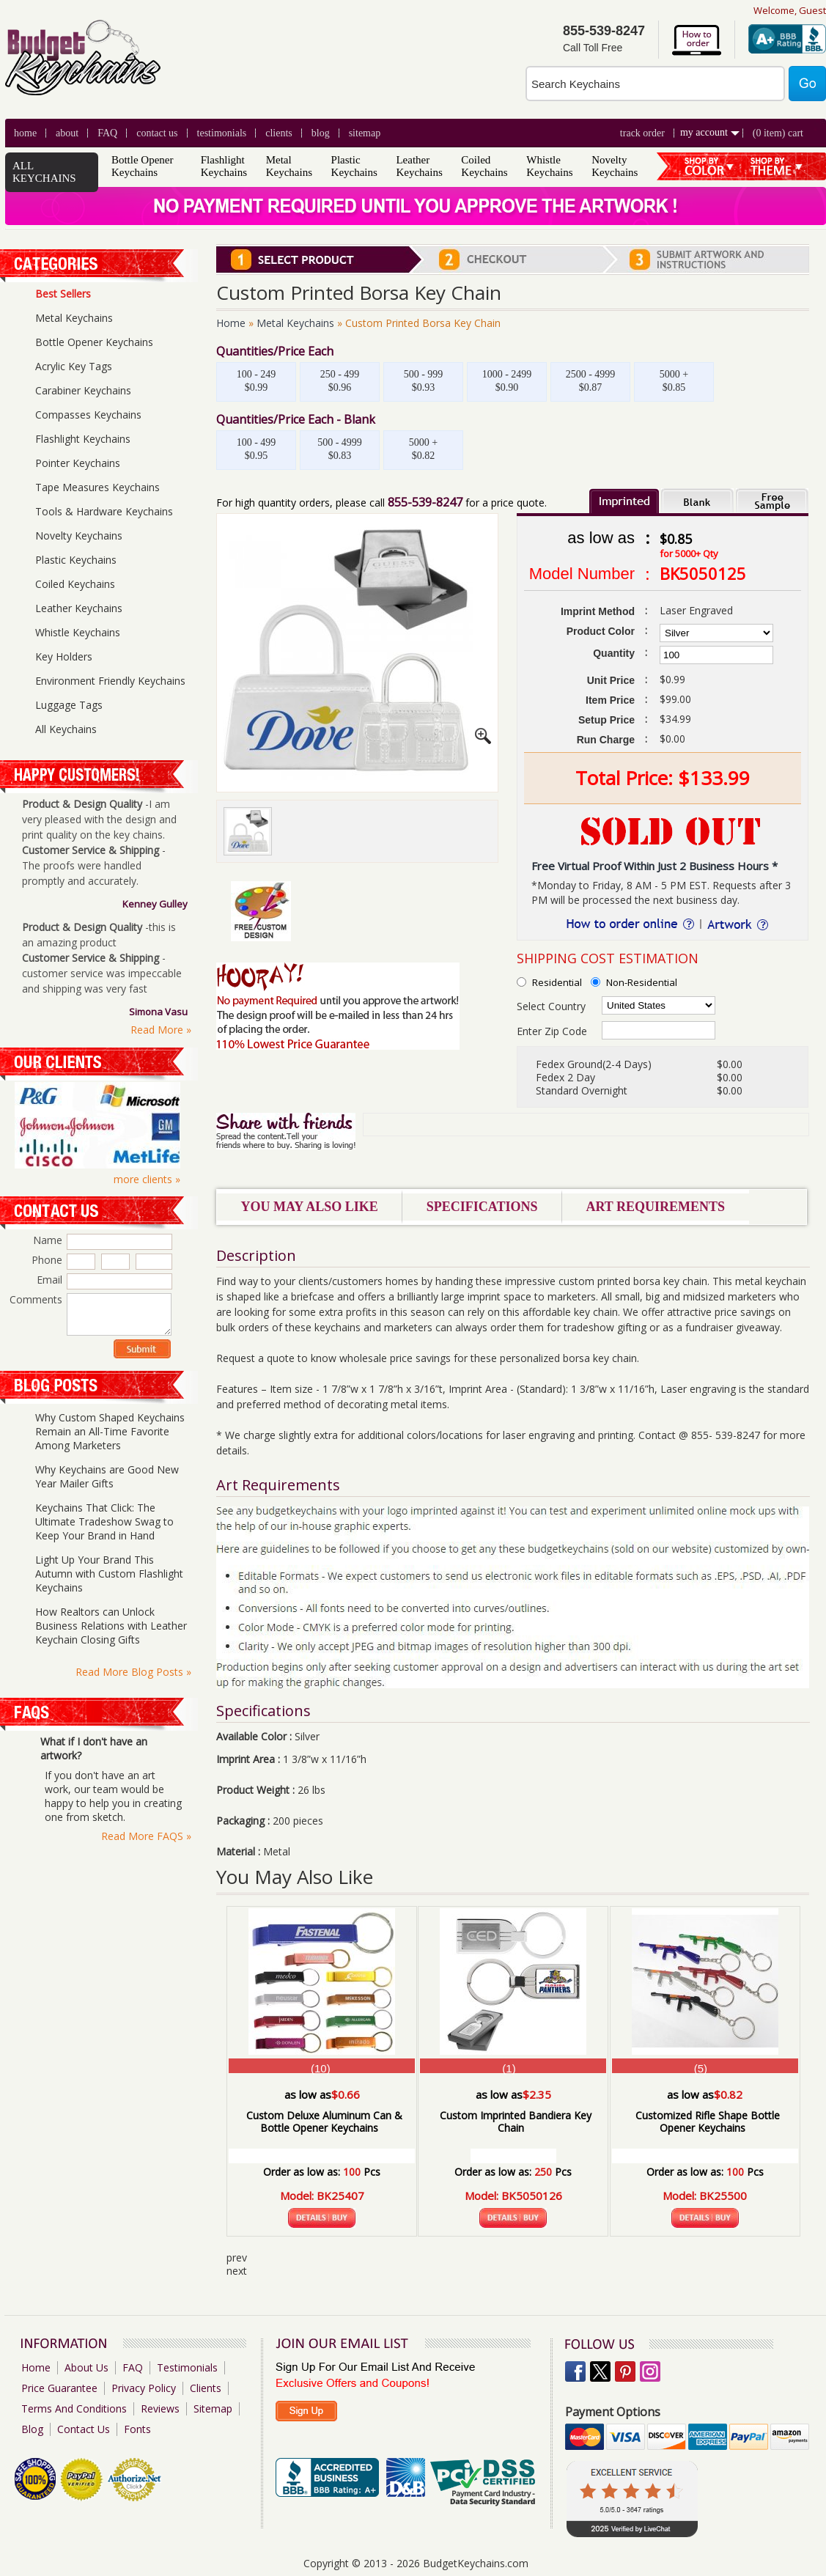 The image size is (826, 2576). Describe the element at coordinates (156, 133) in the screenshot. I see `Contact Us` at that location.